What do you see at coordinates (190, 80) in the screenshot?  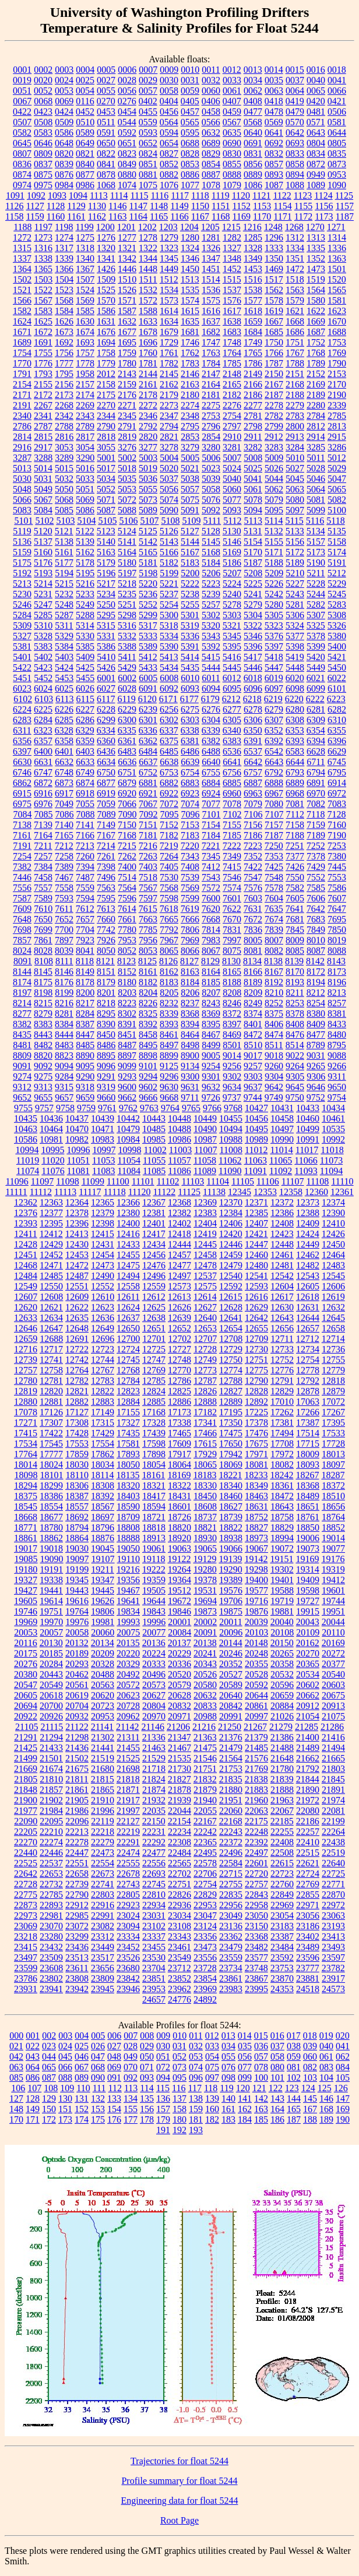 I see `0031` at bounding box center [190, 80].